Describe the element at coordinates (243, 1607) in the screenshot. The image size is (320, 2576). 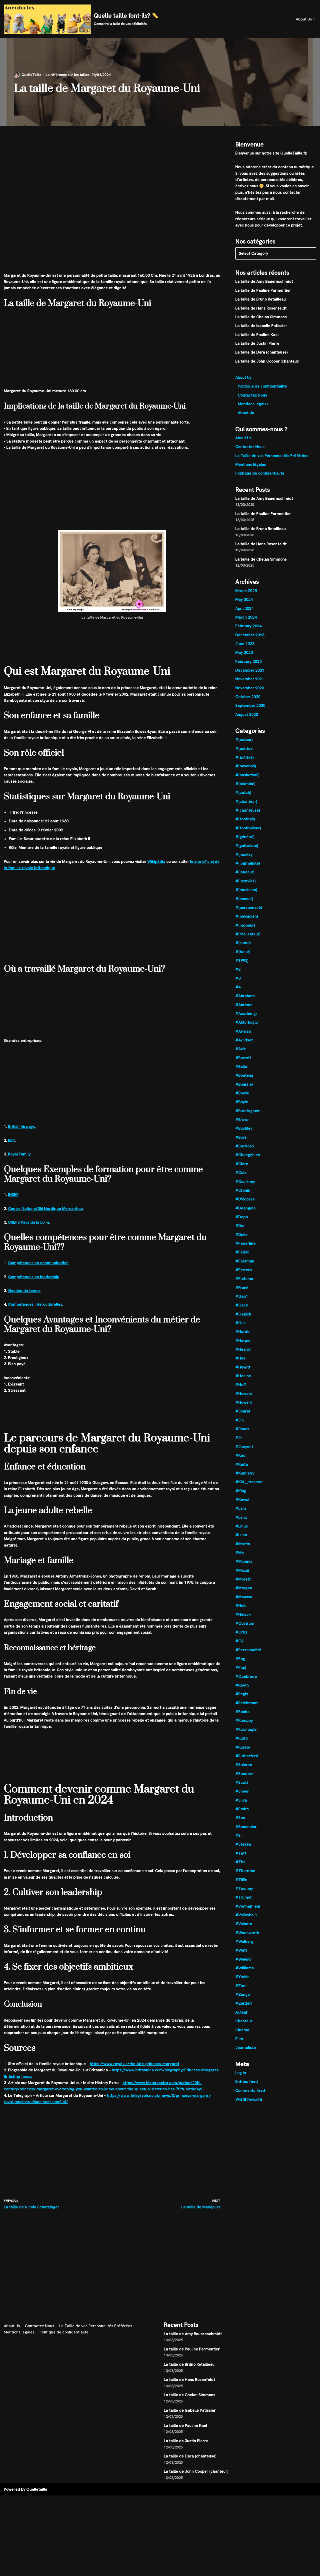
I see `#Moussa` at that location.